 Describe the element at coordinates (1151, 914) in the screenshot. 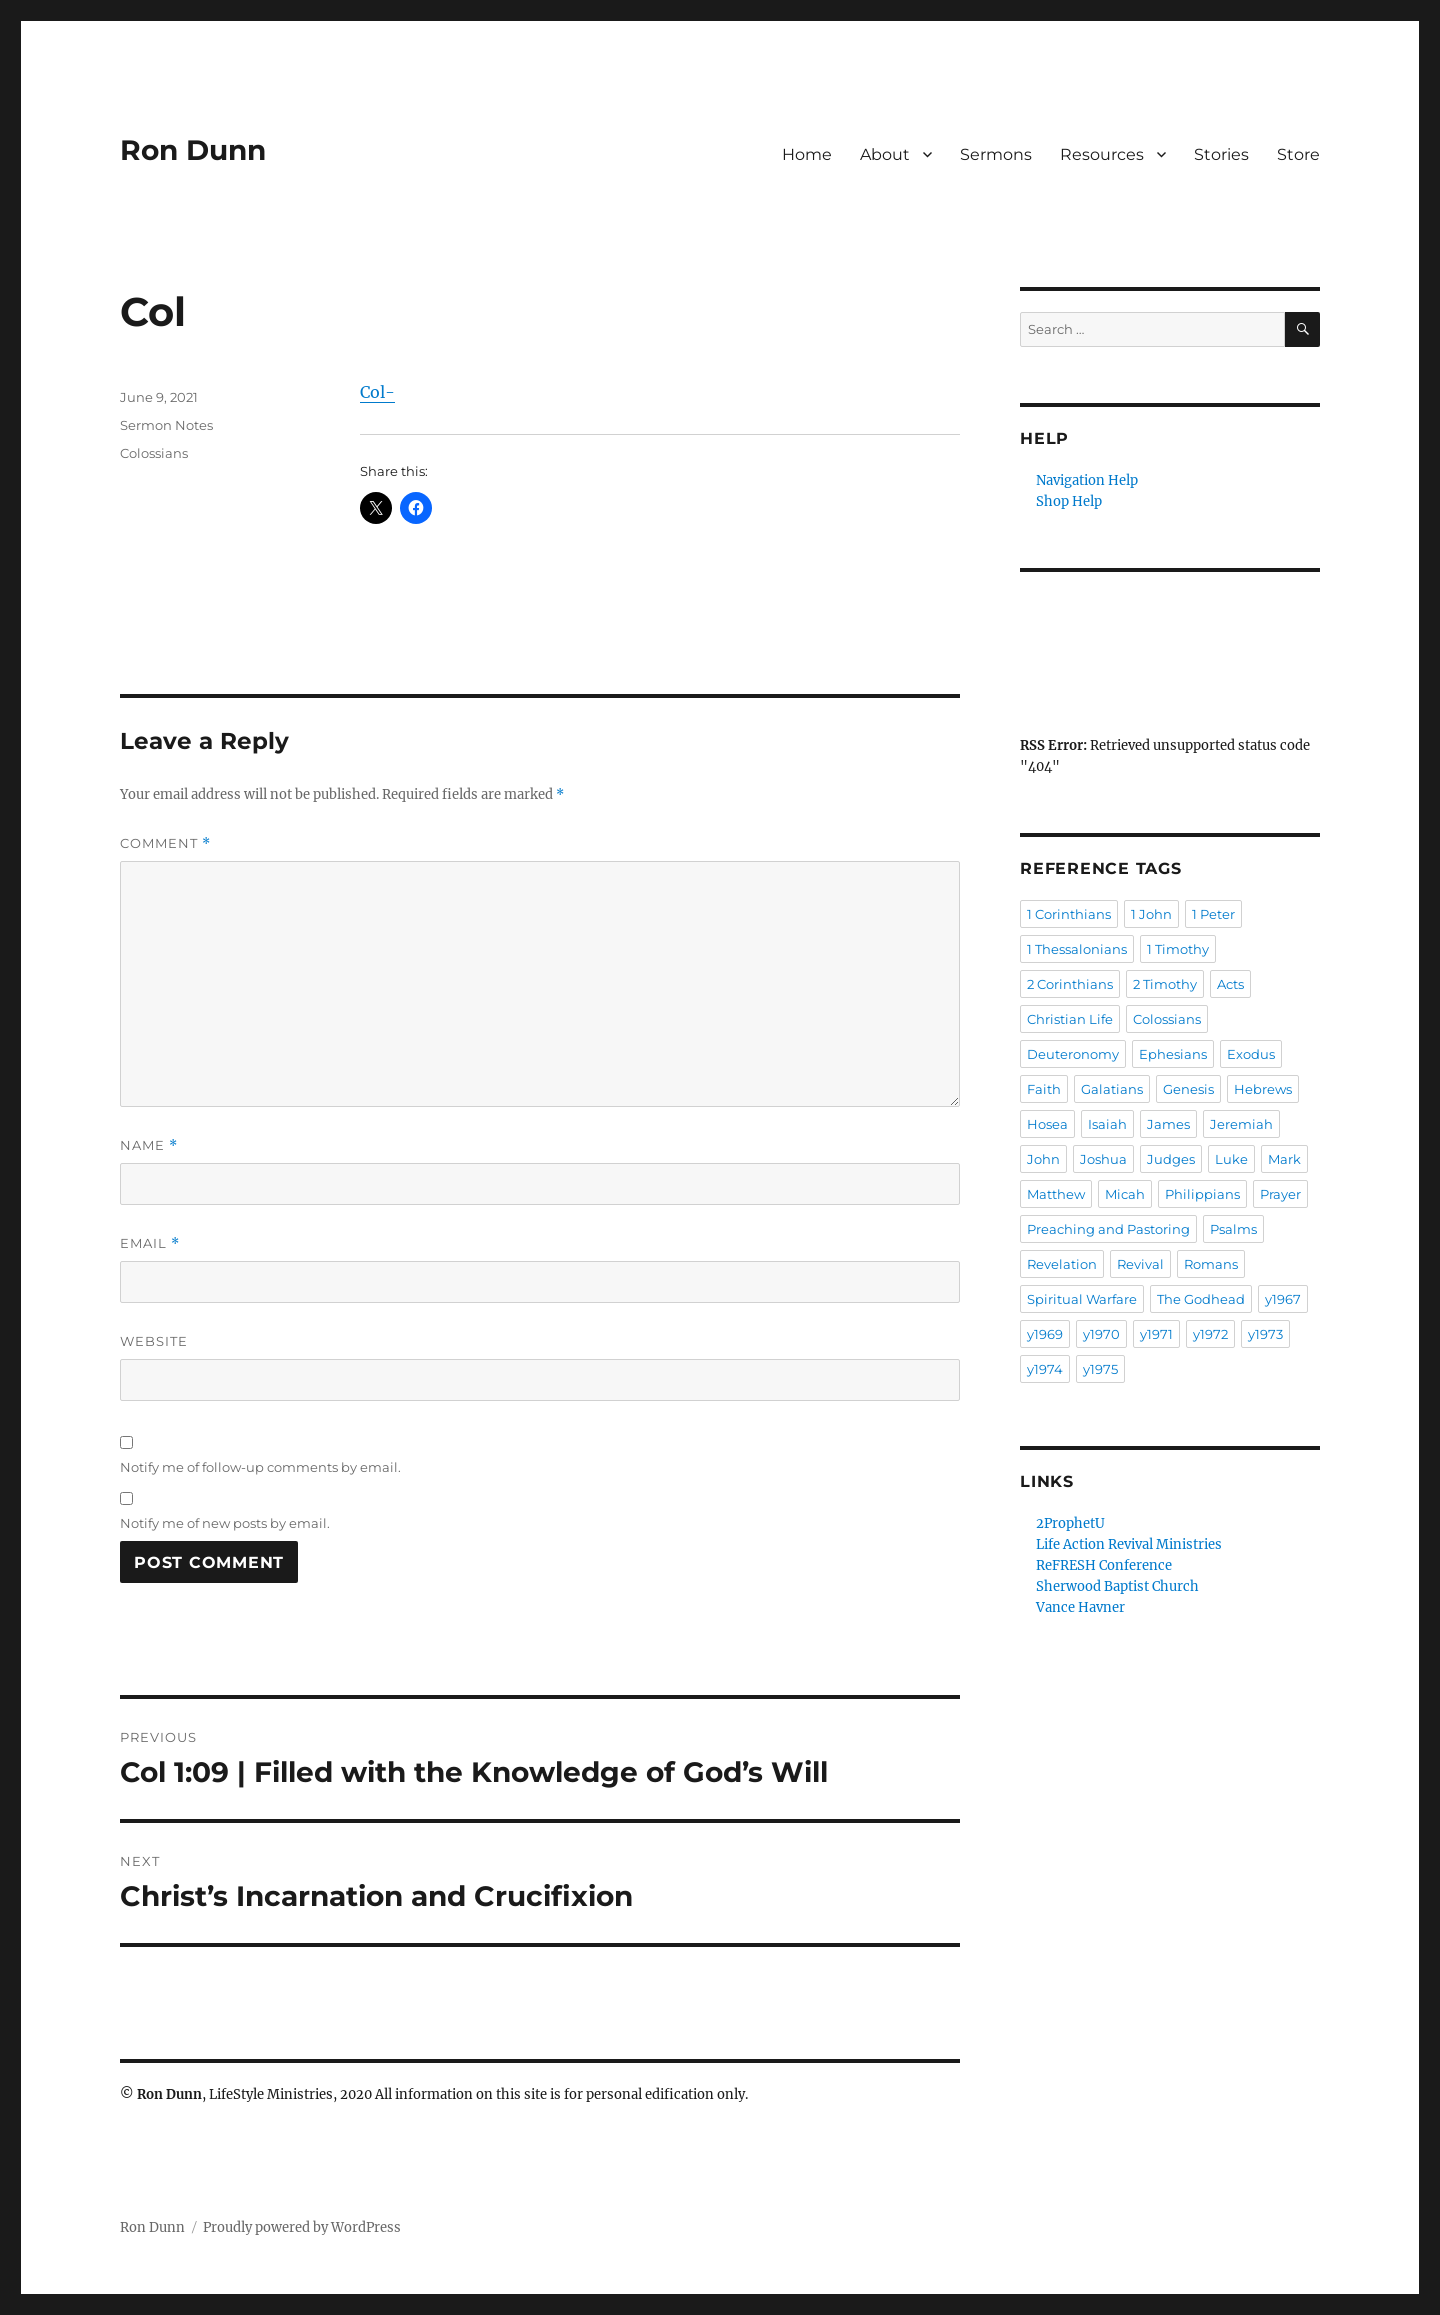

I see `1 John` at that location.